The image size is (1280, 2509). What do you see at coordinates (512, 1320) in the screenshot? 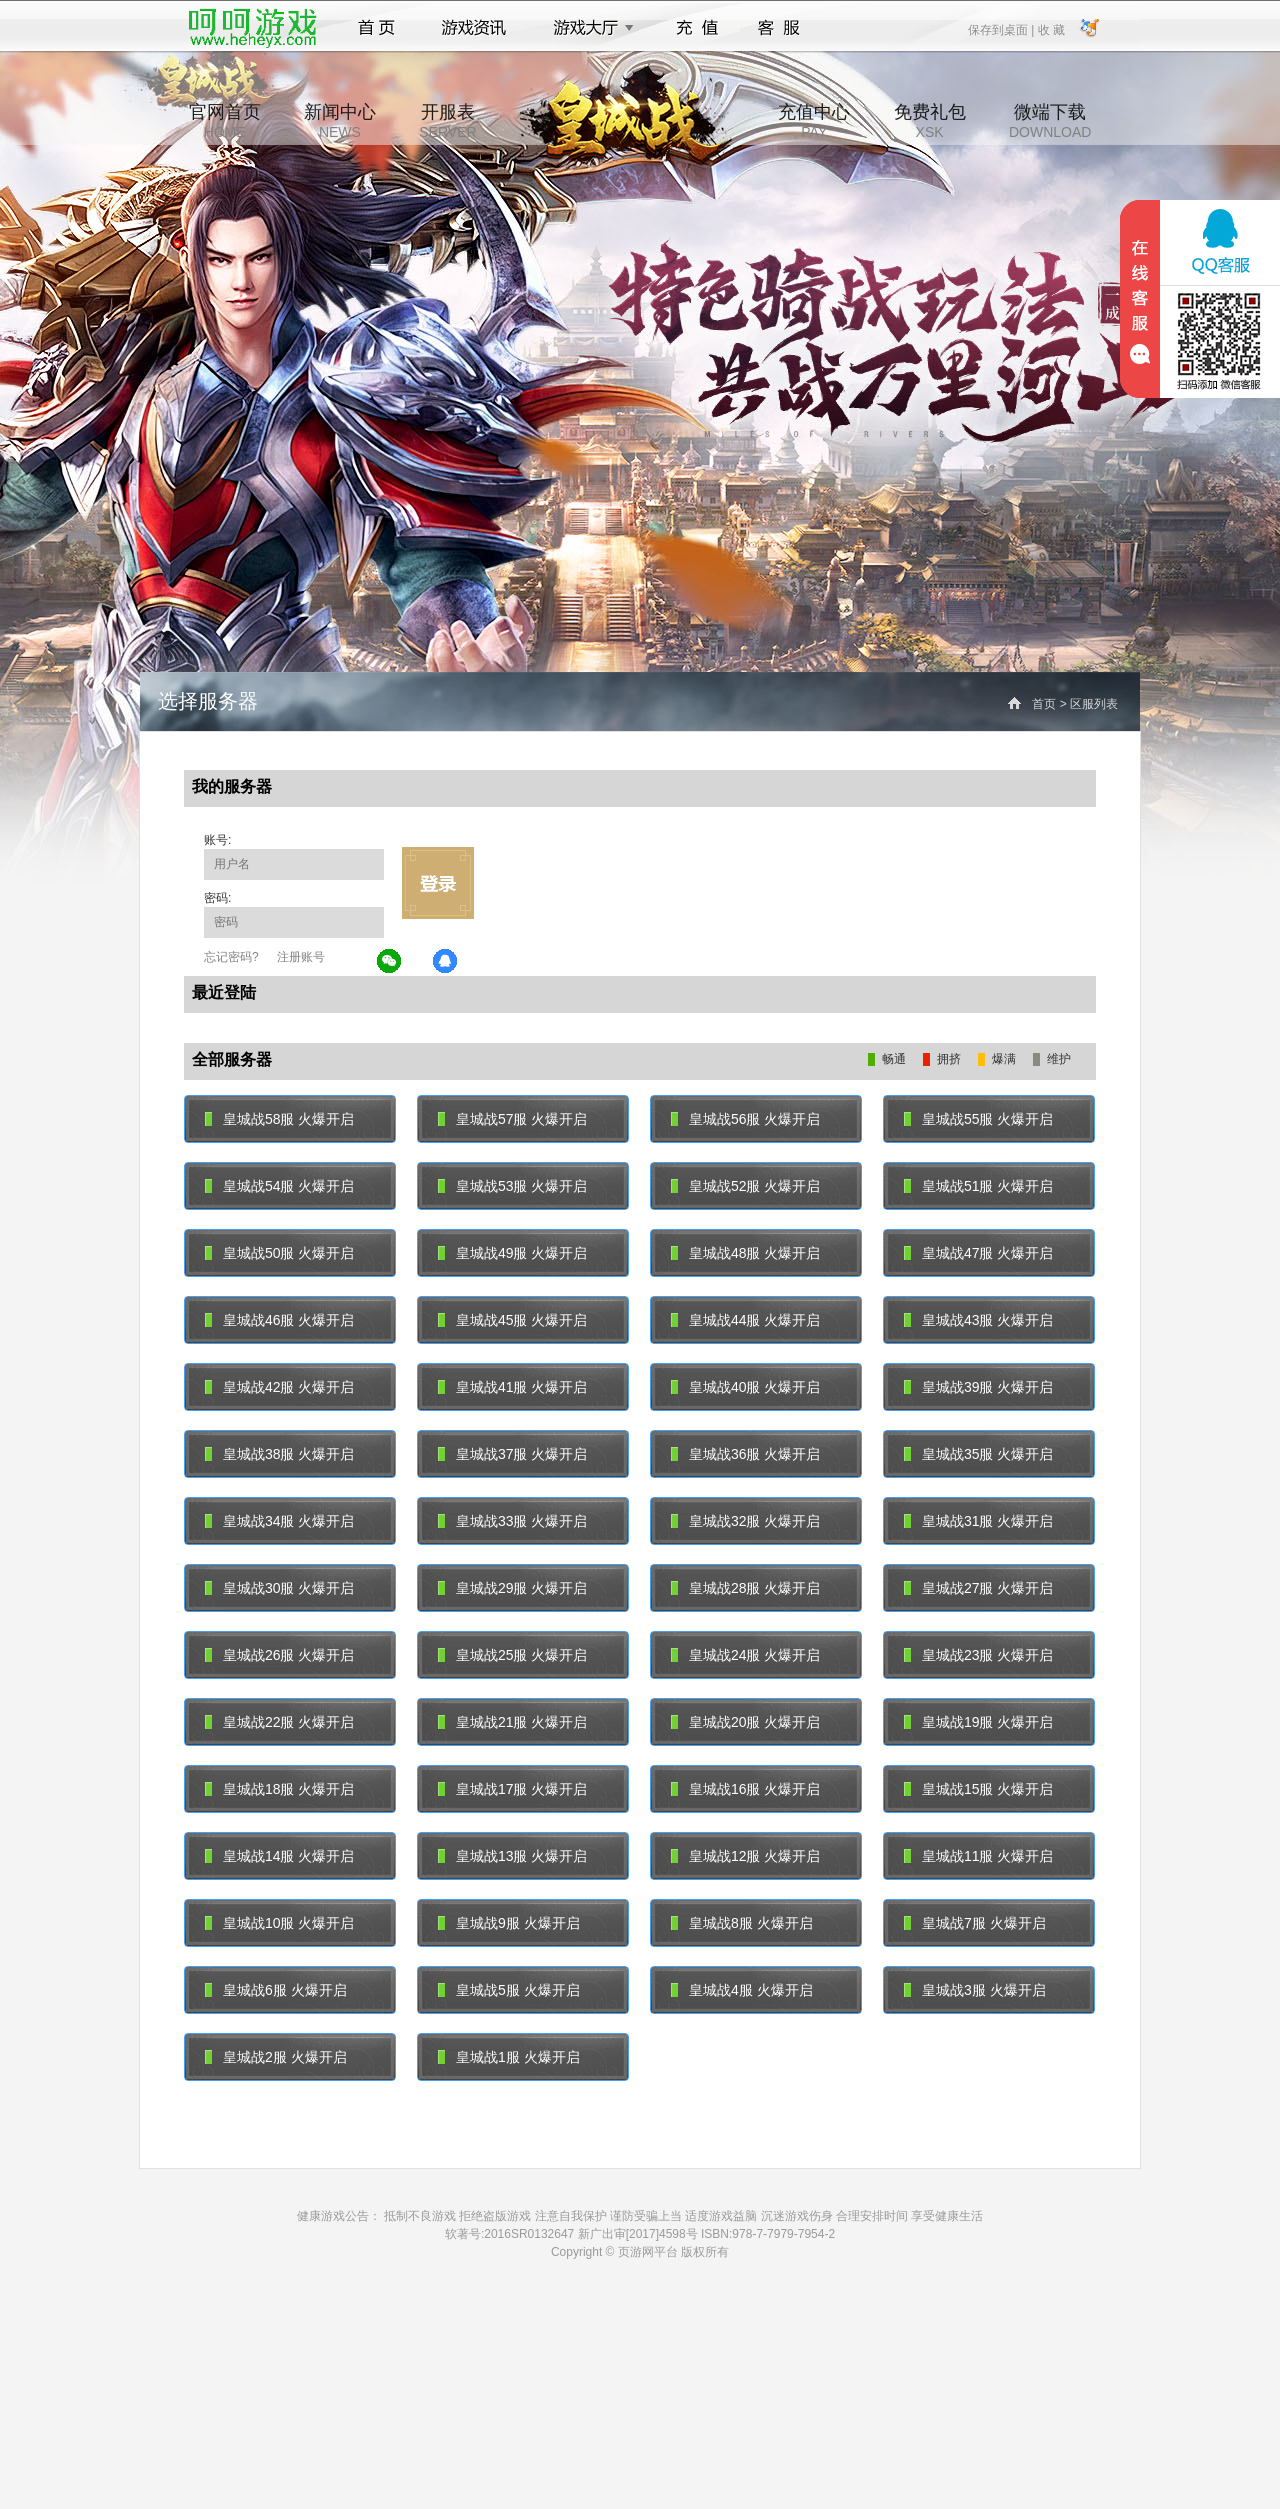
I see `皇城战45服 火爆开启` at bounding box center [512, 1320].